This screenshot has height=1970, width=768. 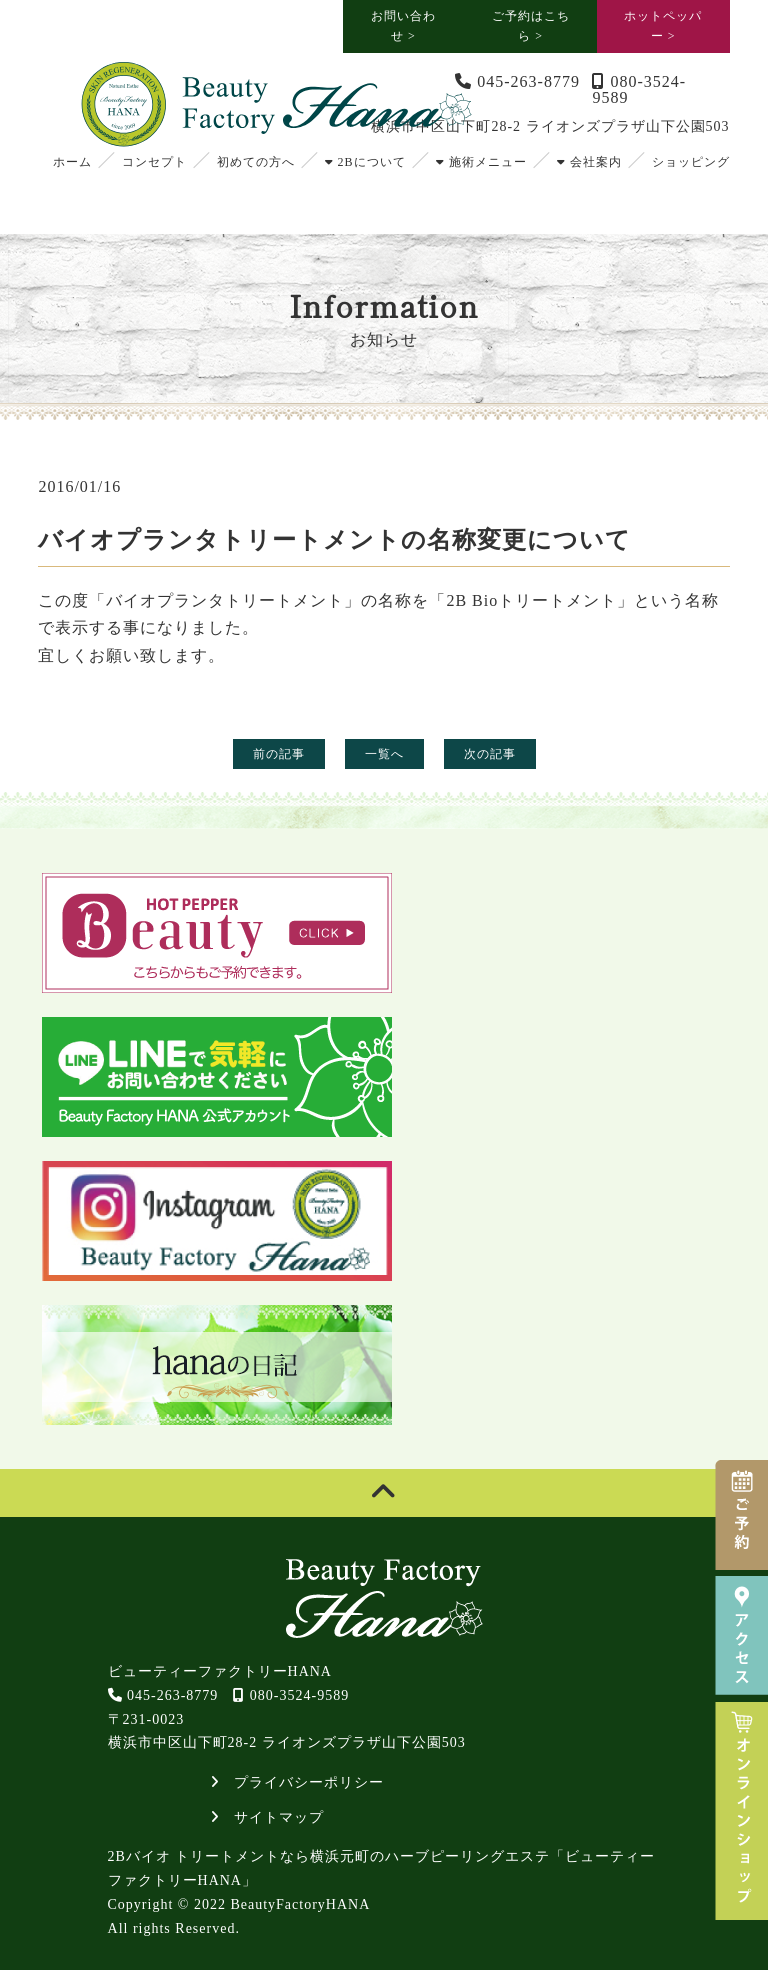 I want to click on ホットペッパー, so click(x=663, y=26).